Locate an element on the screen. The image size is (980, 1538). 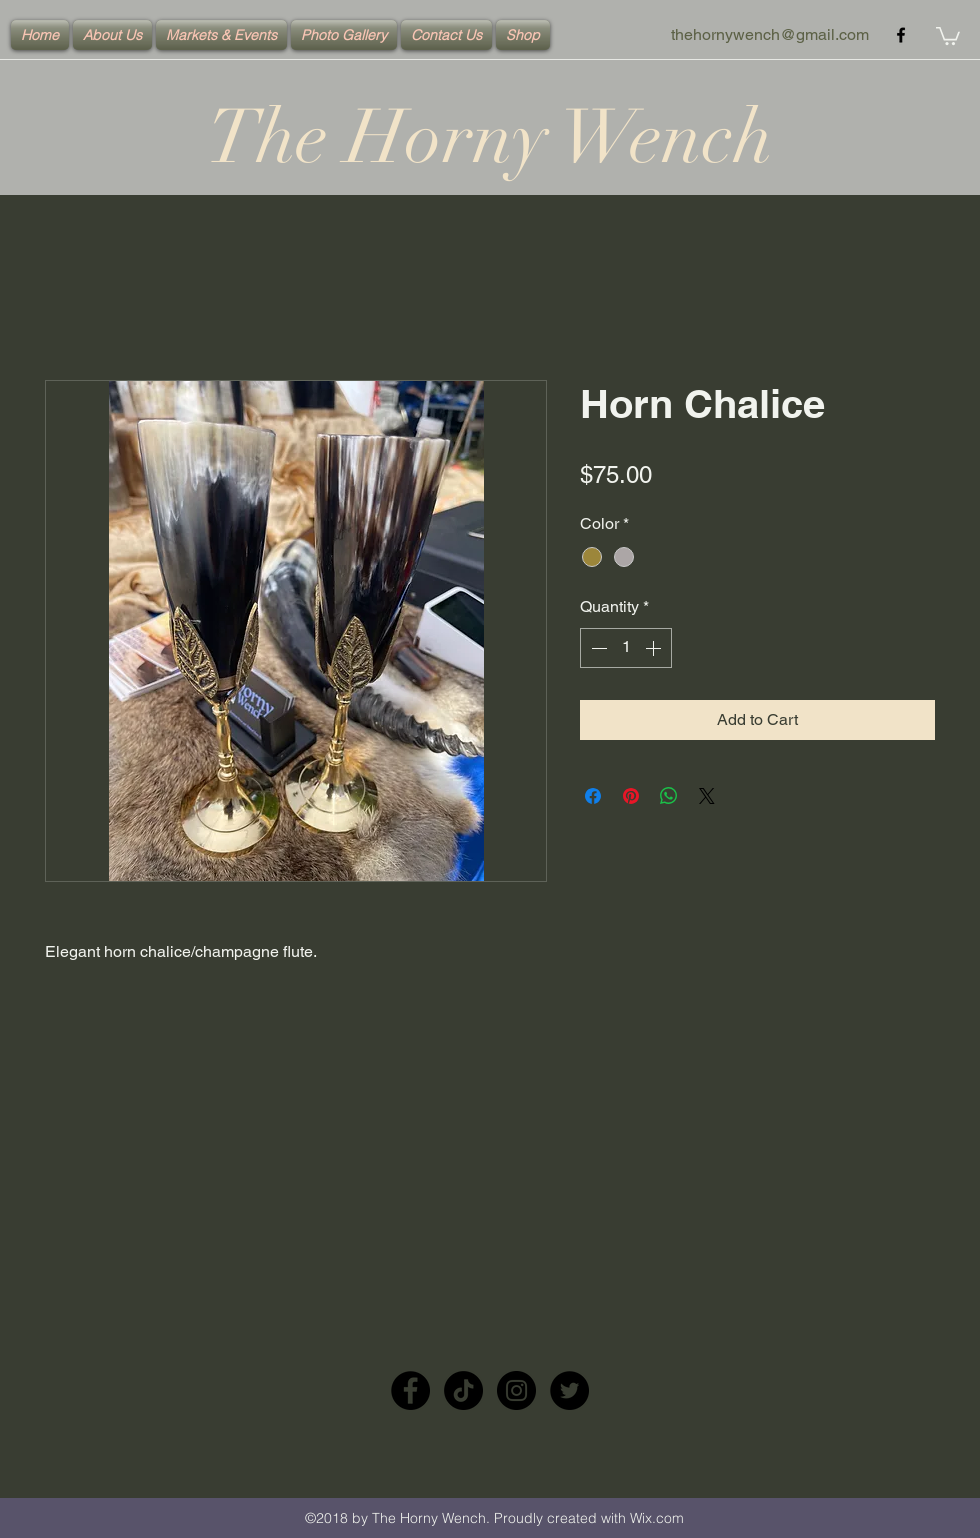
thehornywench@gmail.com is located at coordinates (770, 34).